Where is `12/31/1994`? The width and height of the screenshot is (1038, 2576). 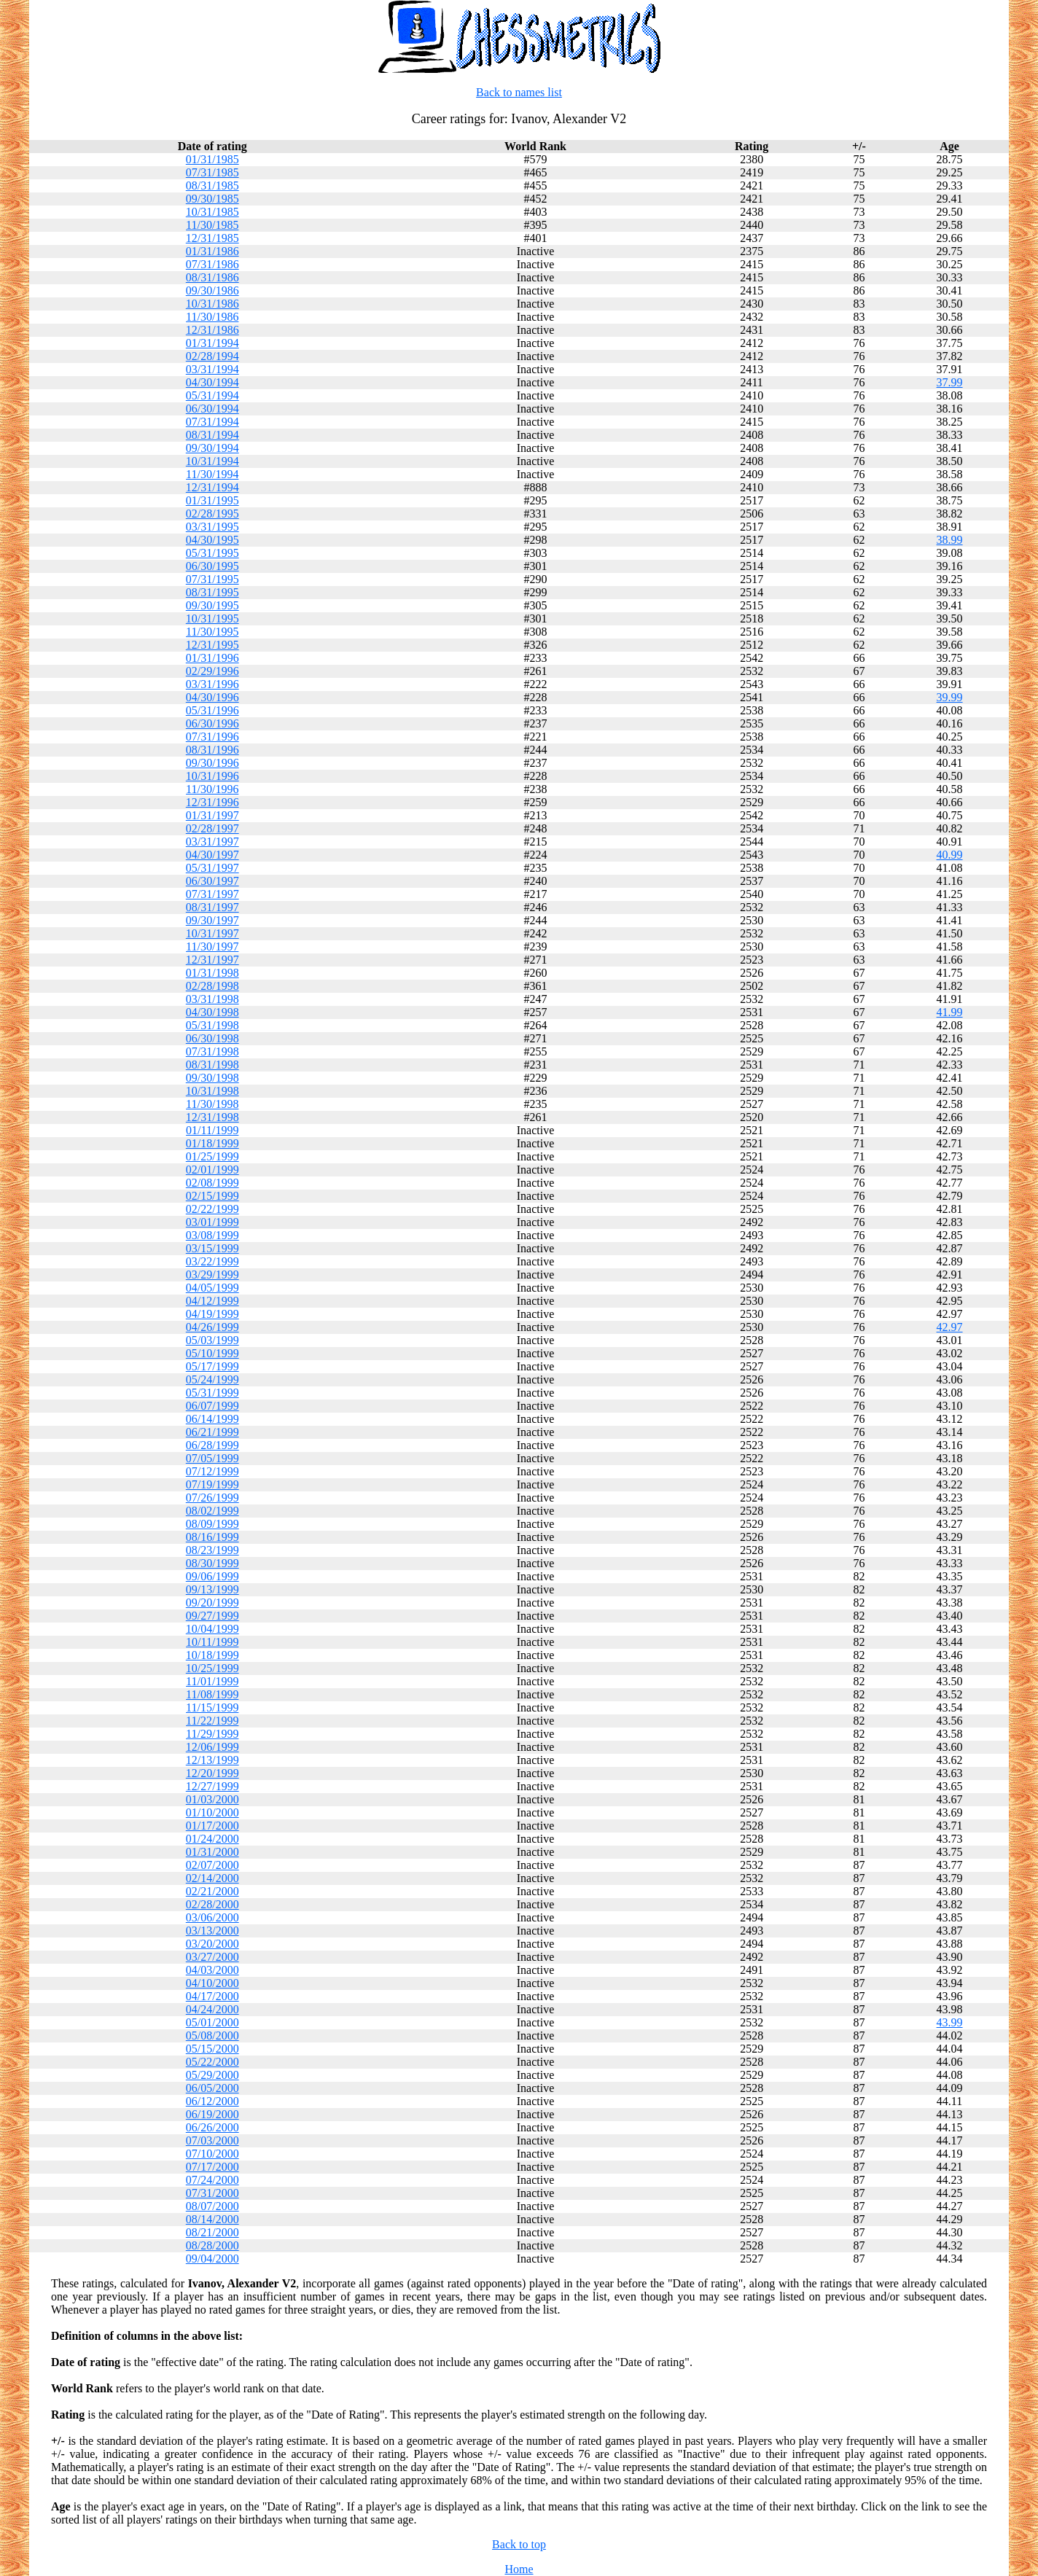
12/31/1994 is located at coordinates (212, 487).